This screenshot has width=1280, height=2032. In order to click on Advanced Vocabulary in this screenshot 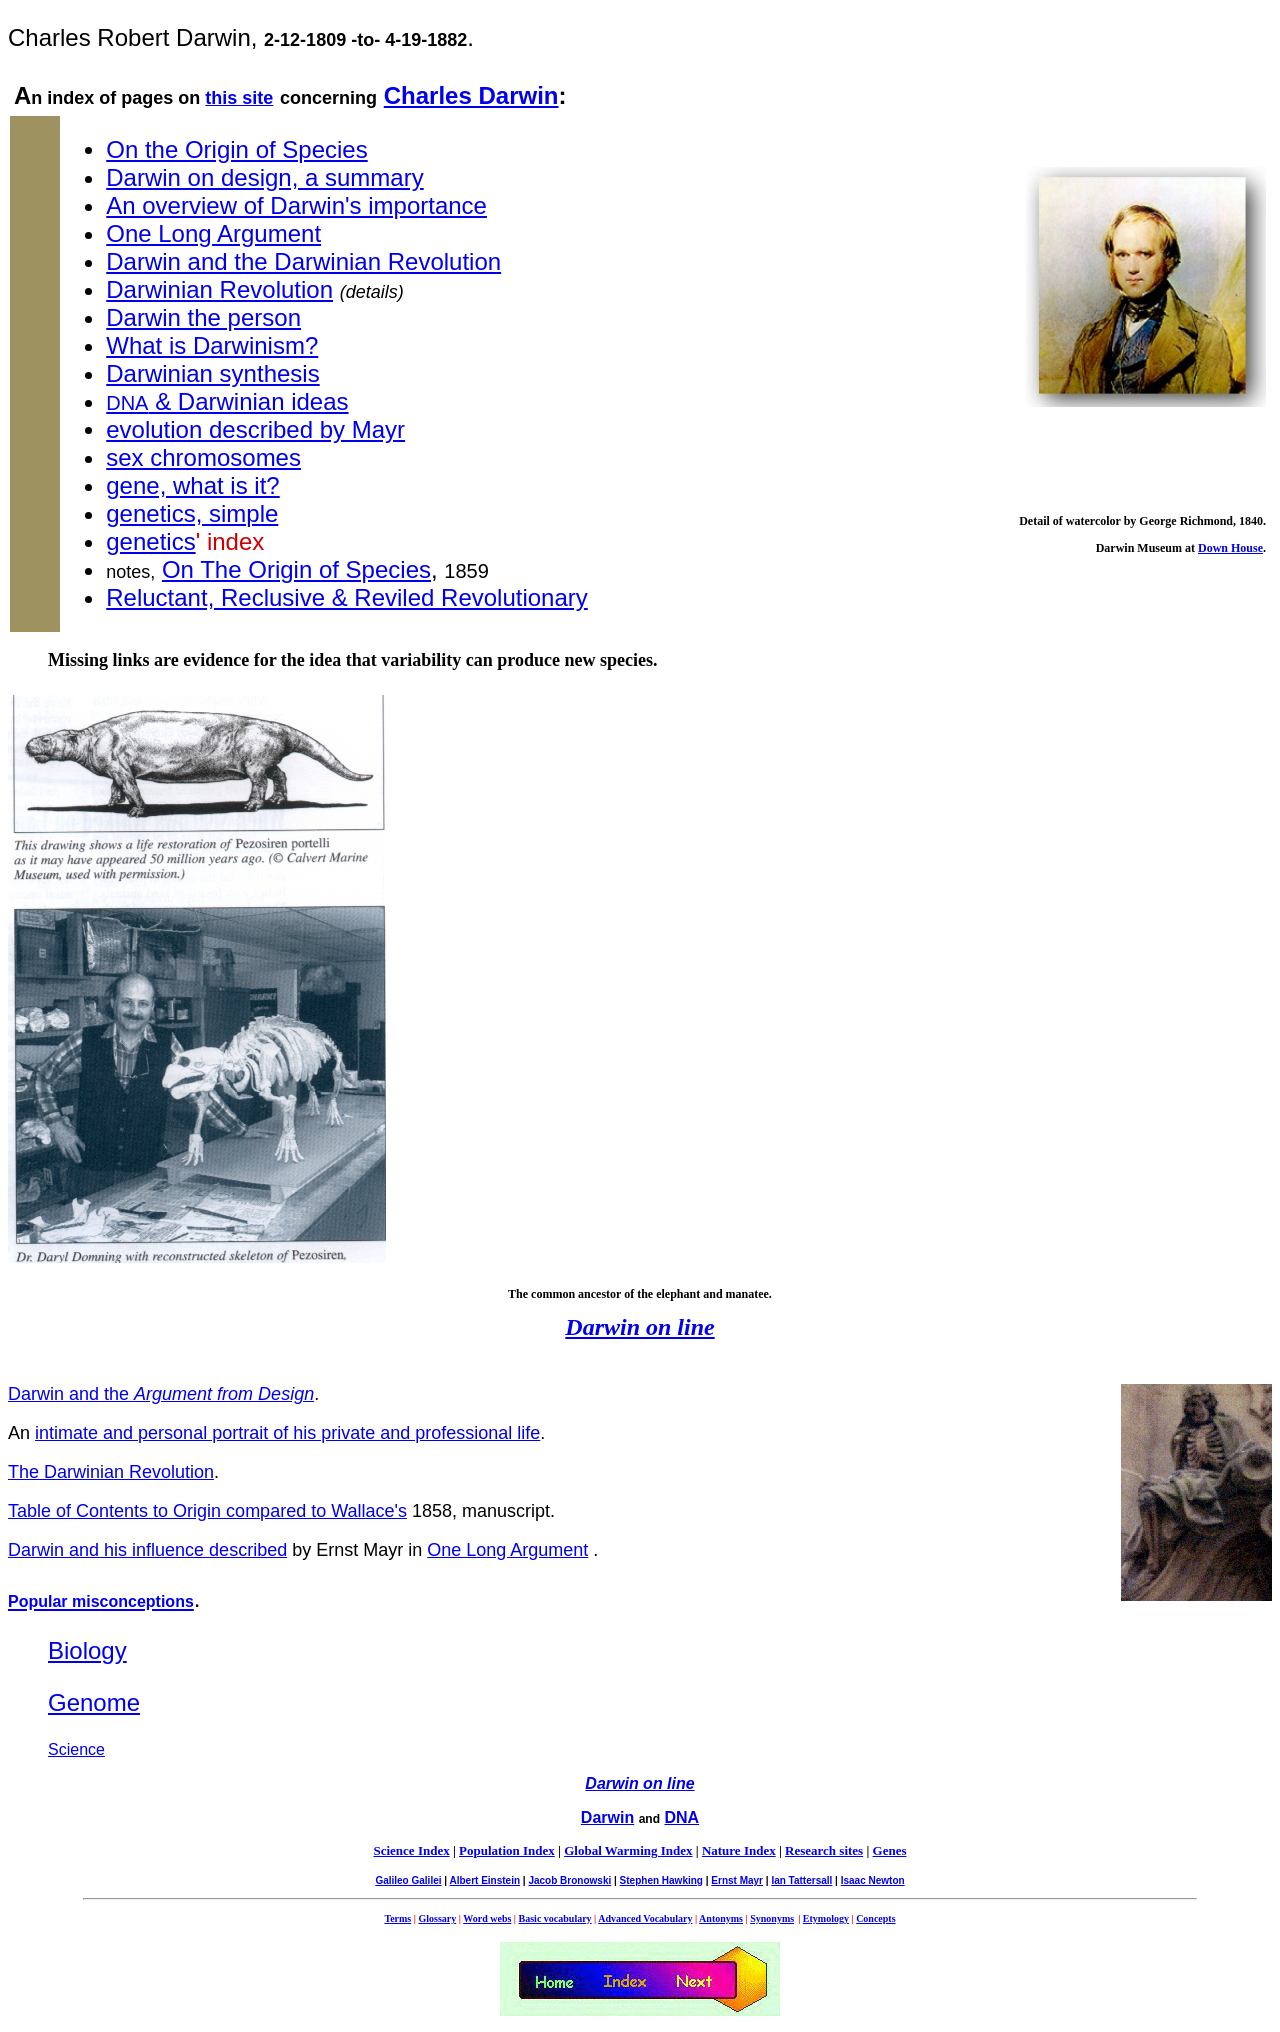, I will do `click(645, 1918)`.